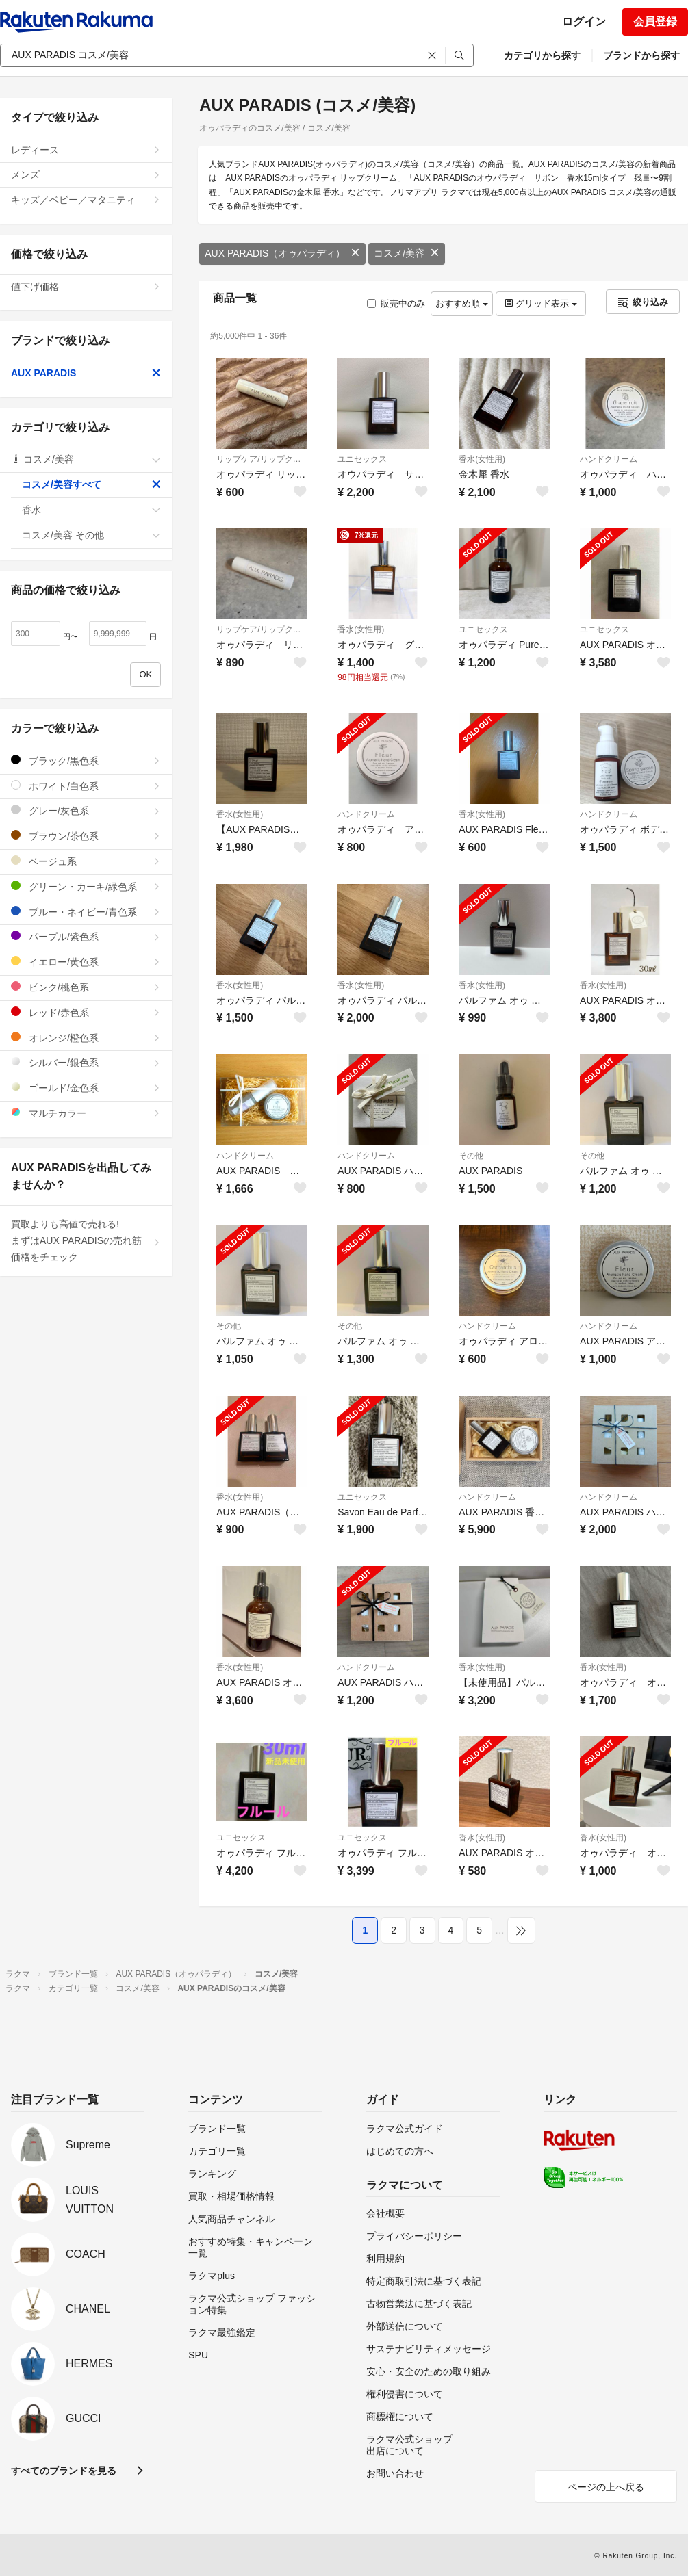  Describe the element at coordinates (86, 372) in the screenshot. I see `AUX PARADIS` at that location.